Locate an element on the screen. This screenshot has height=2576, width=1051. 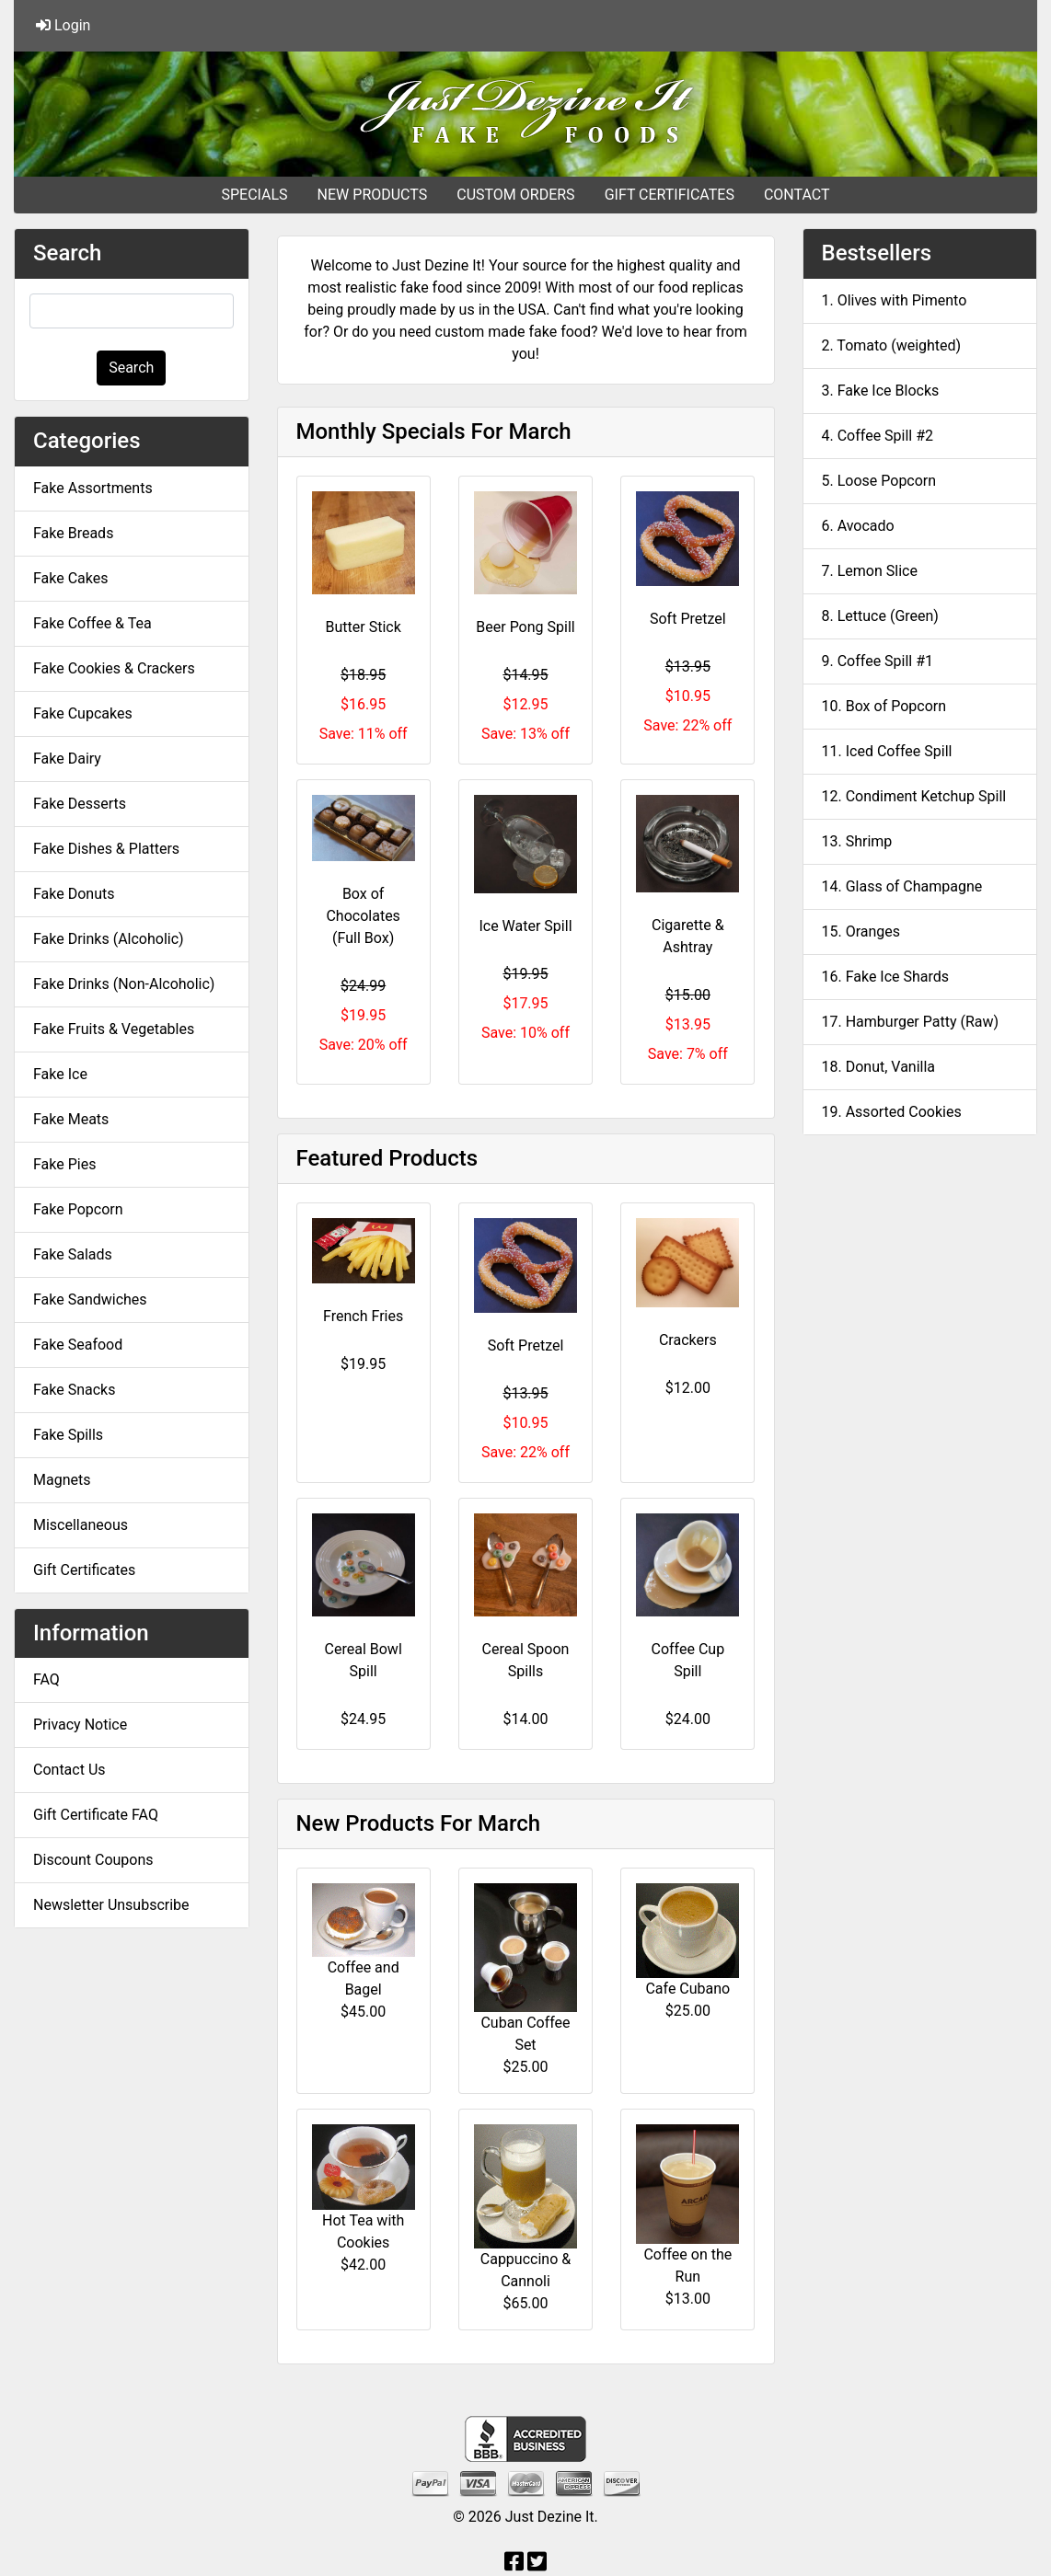
Just Dezine It is located at coordinates (550, 2516).